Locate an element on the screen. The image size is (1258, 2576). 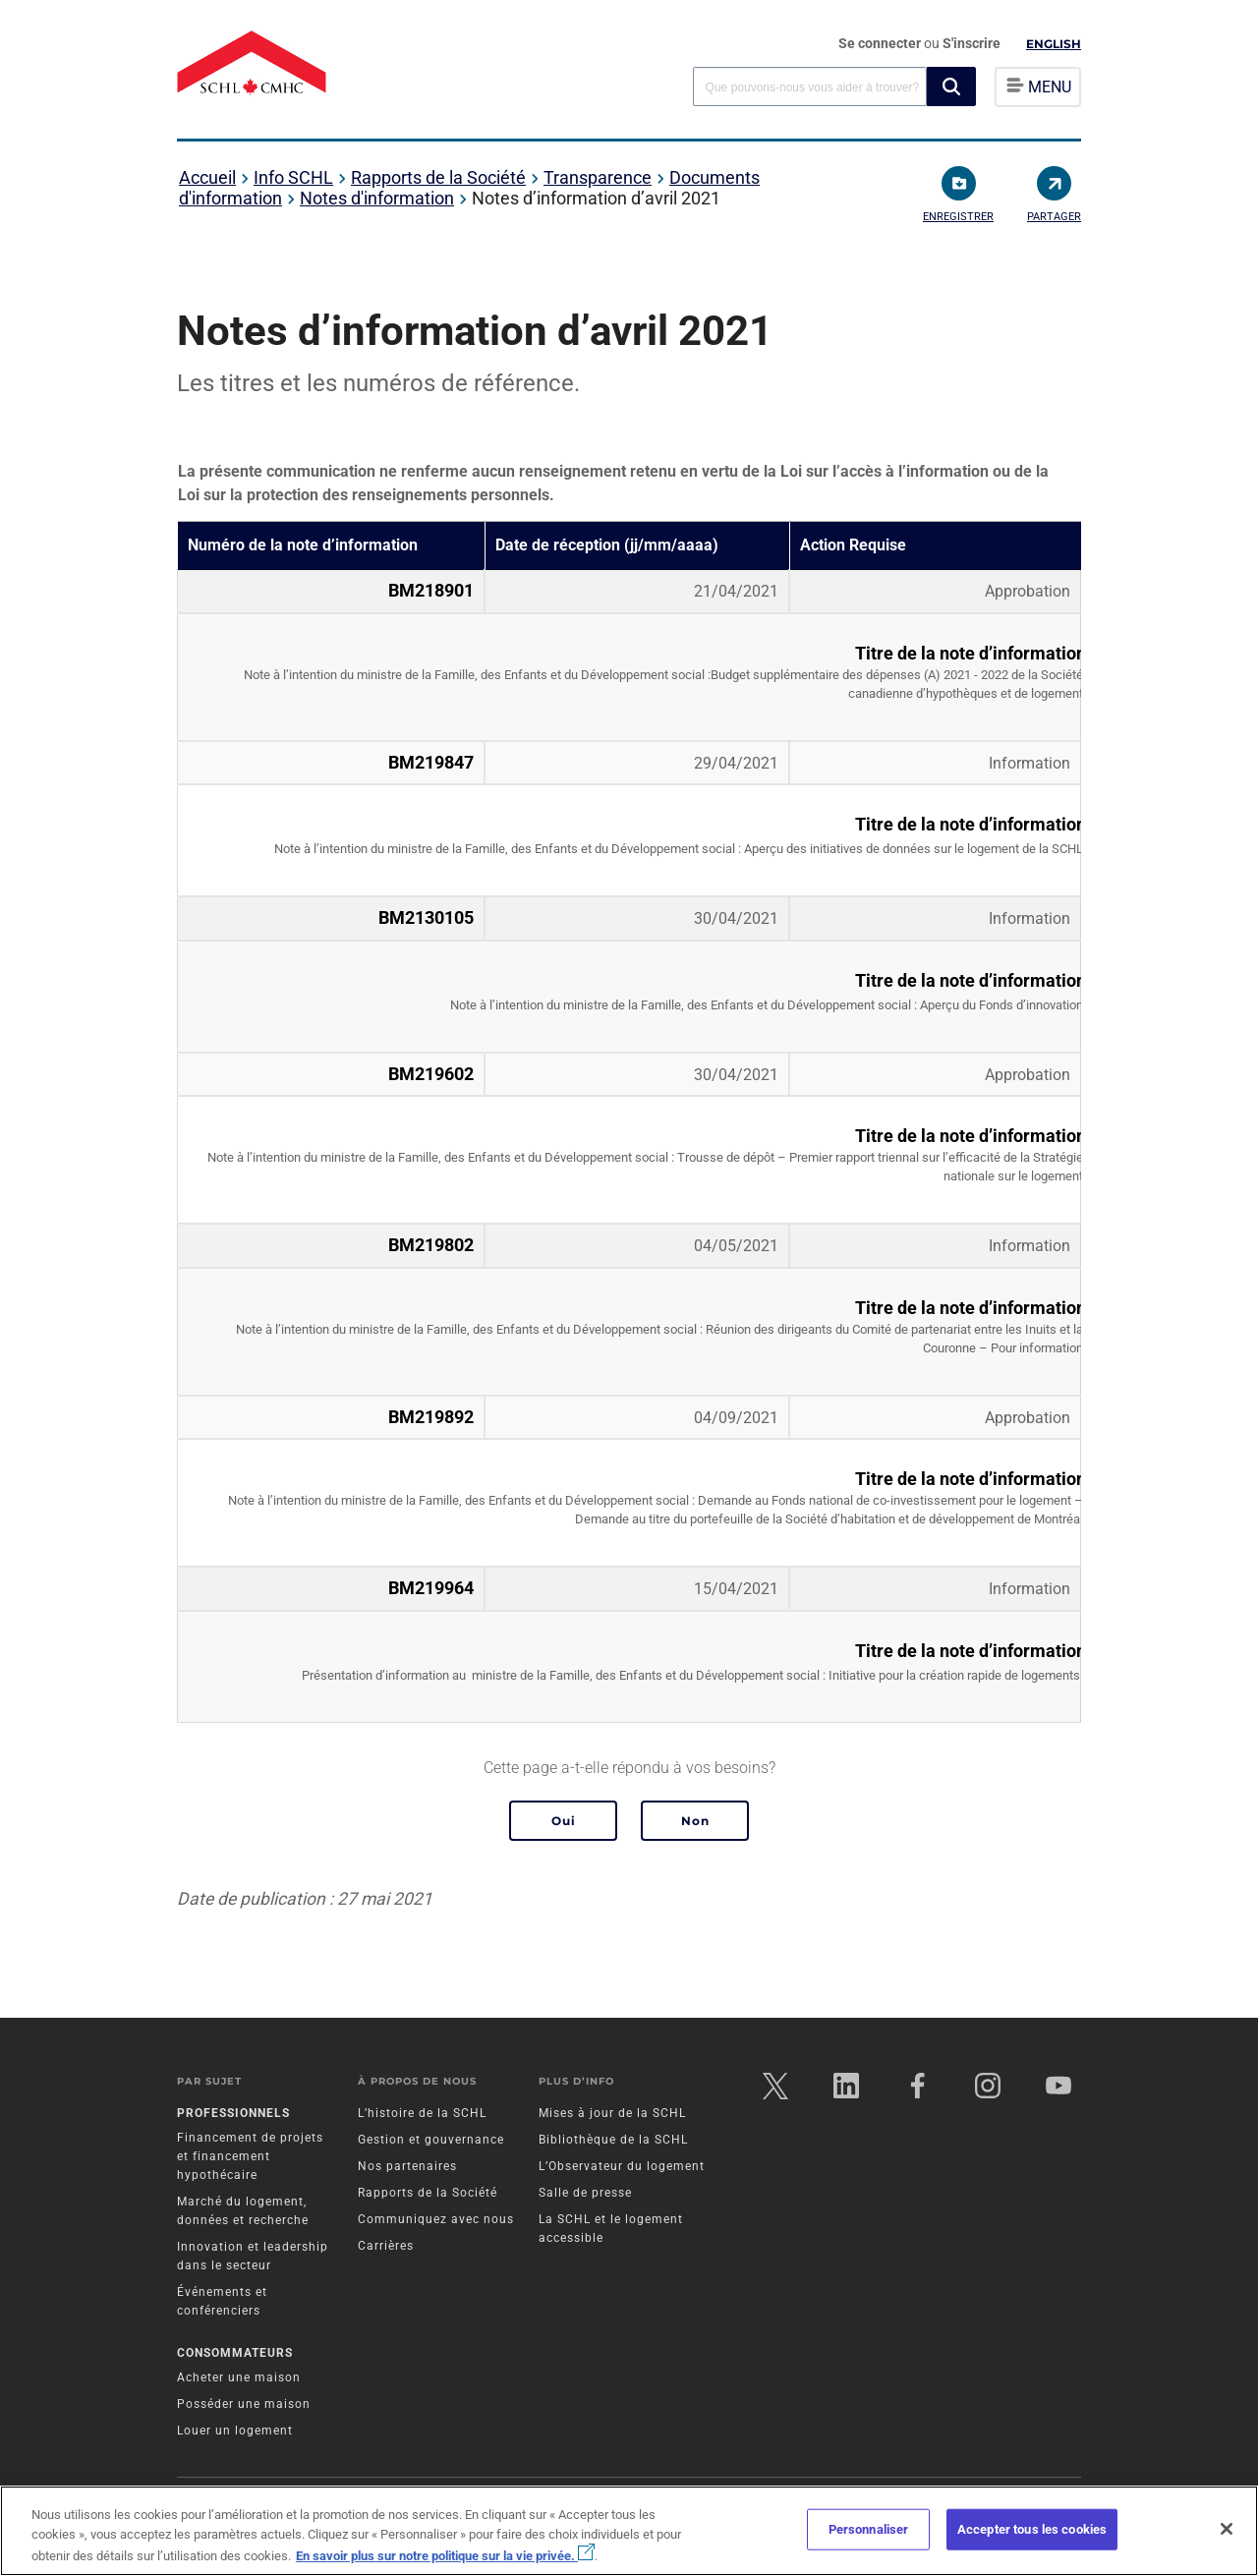
Rapports de la Société is located at coordinates (438, 177).